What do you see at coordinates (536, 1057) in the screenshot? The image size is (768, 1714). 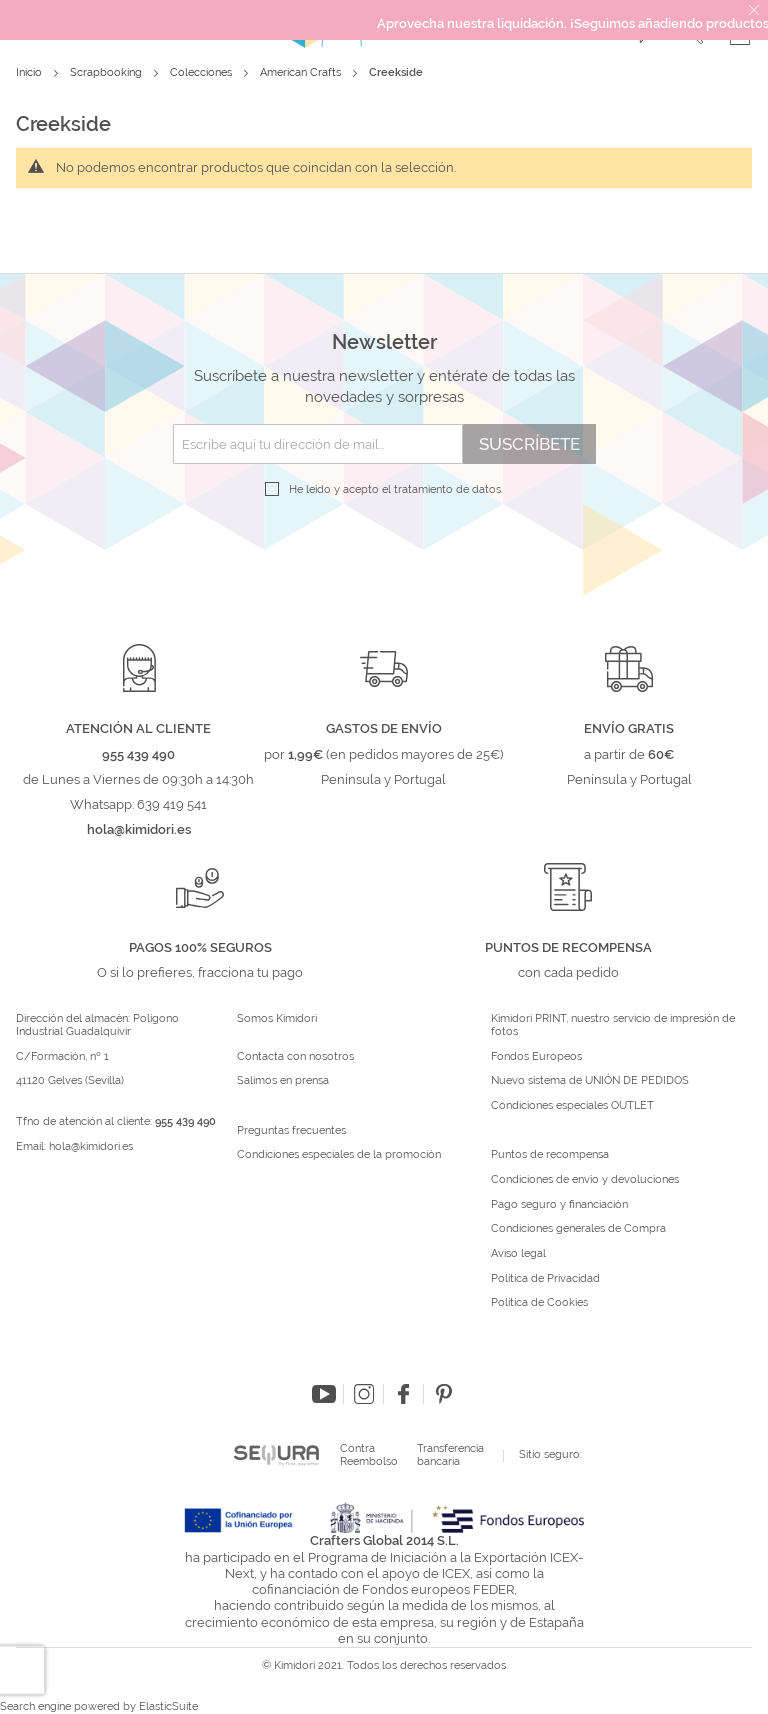 I see `Fondos Europeos` at bounding box center [536, 1057].